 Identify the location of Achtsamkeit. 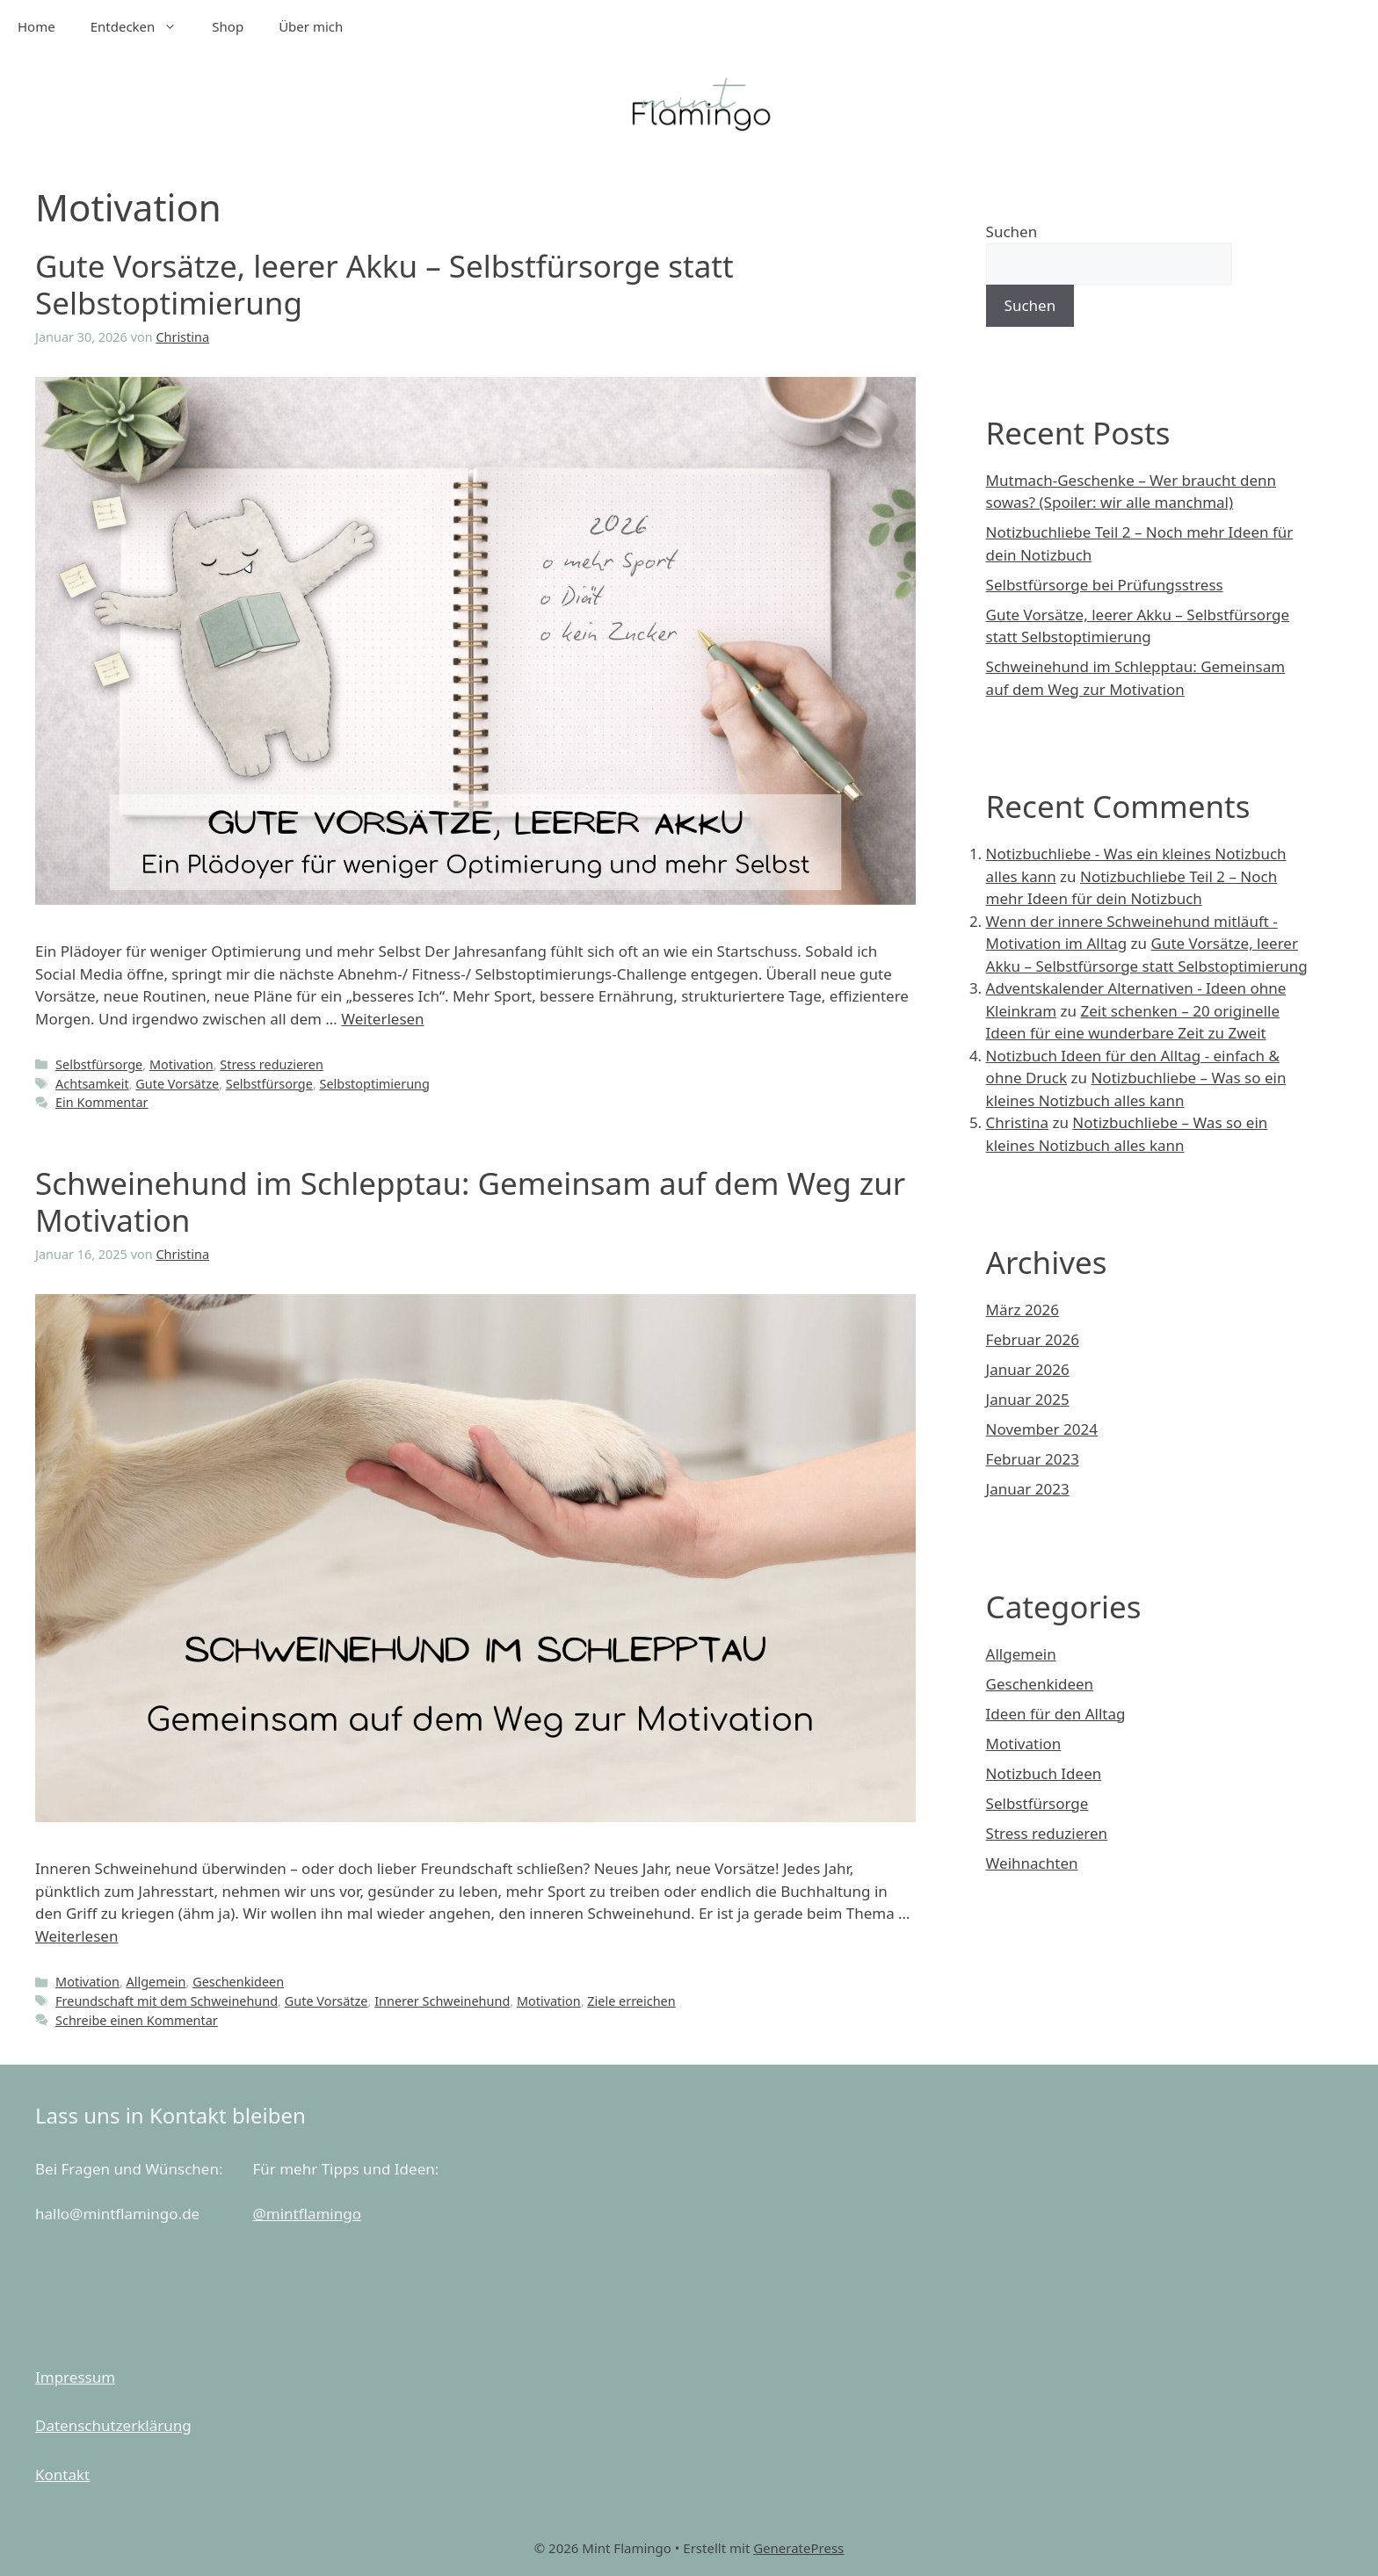
(92, 1083).